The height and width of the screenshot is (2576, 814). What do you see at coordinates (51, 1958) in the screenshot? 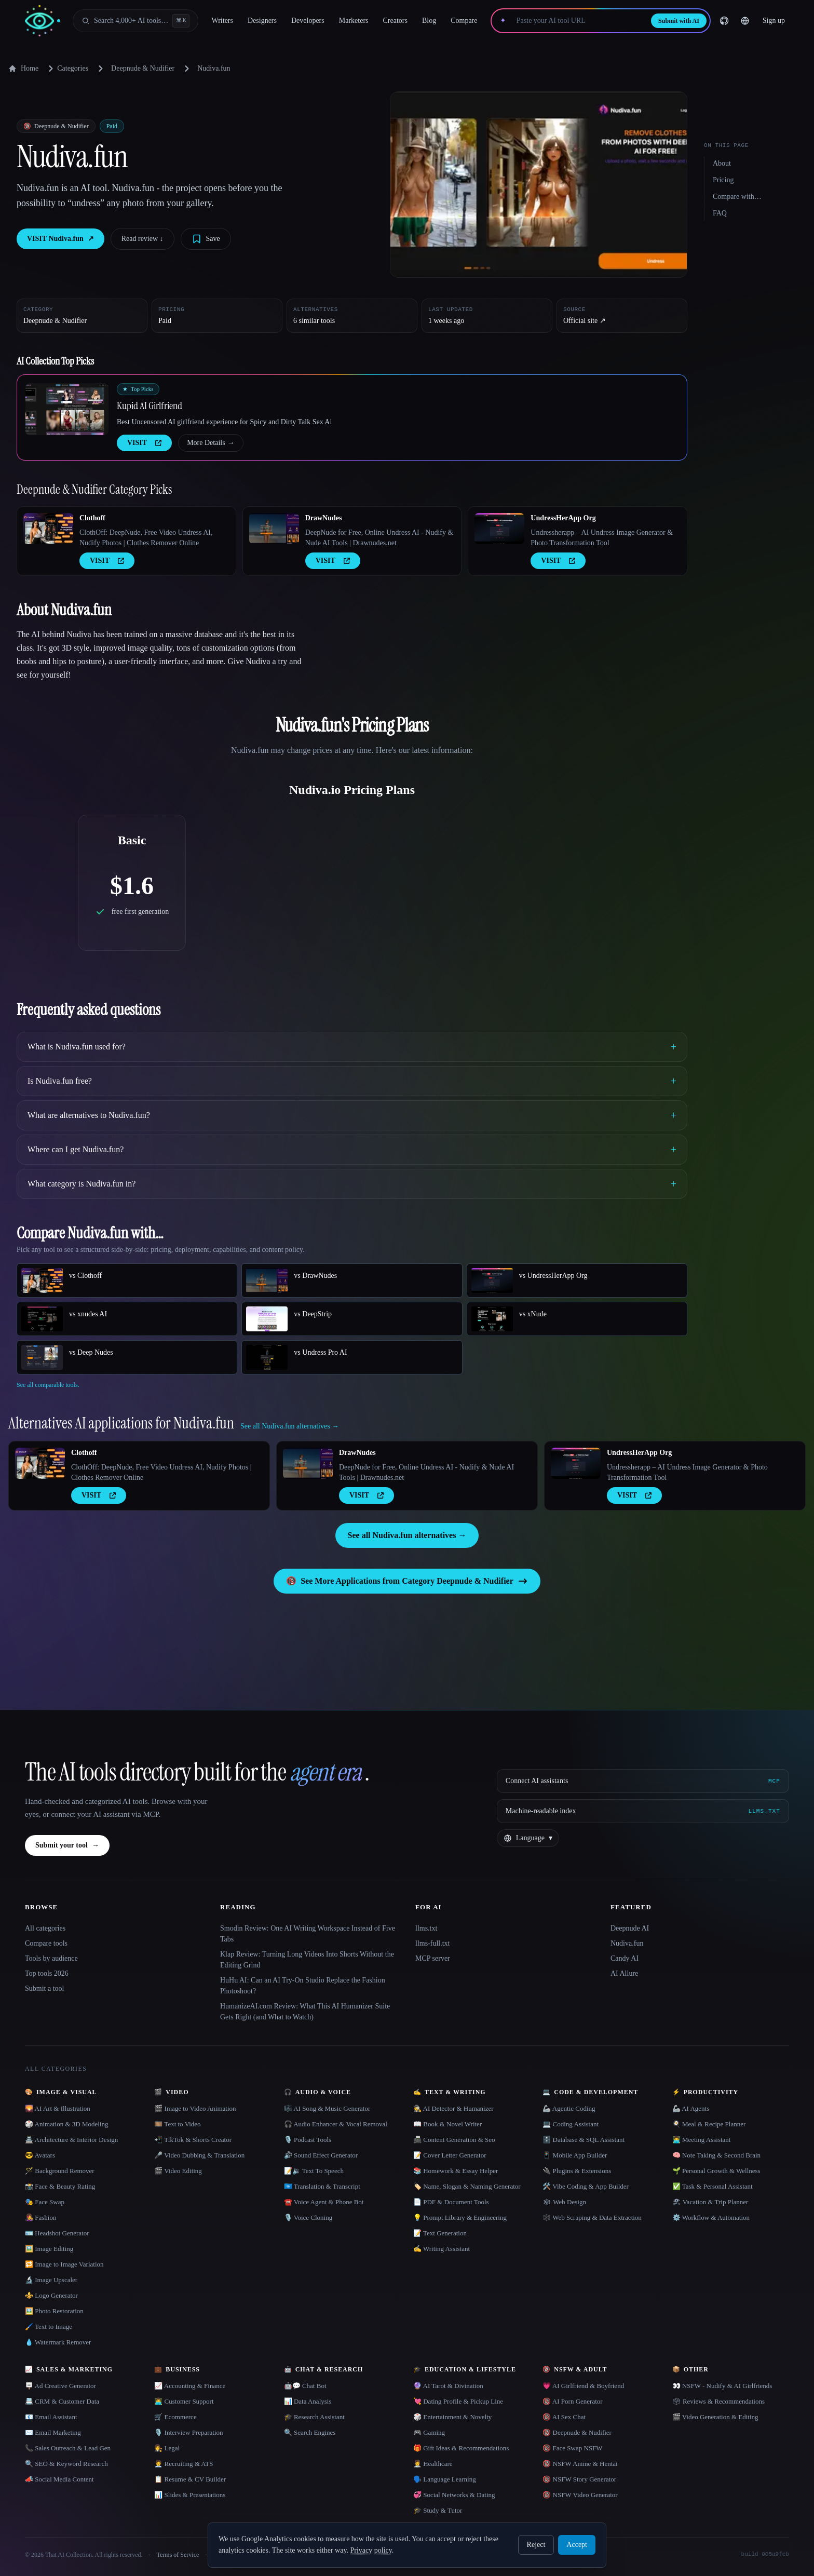
I see `Tools by audience` at bounding box center [51, 1958].